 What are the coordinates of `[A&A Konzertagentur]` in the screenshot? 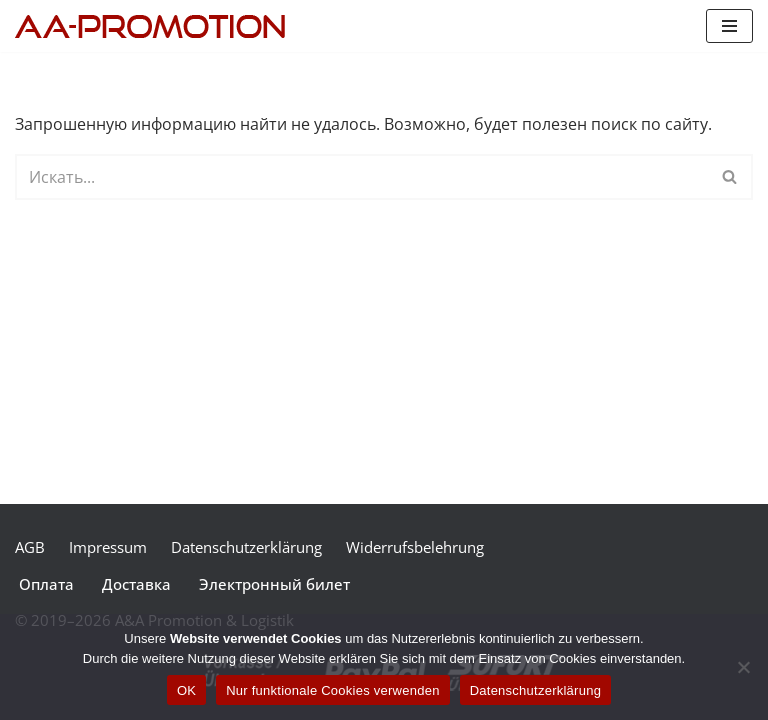 It's located at (155, 26).